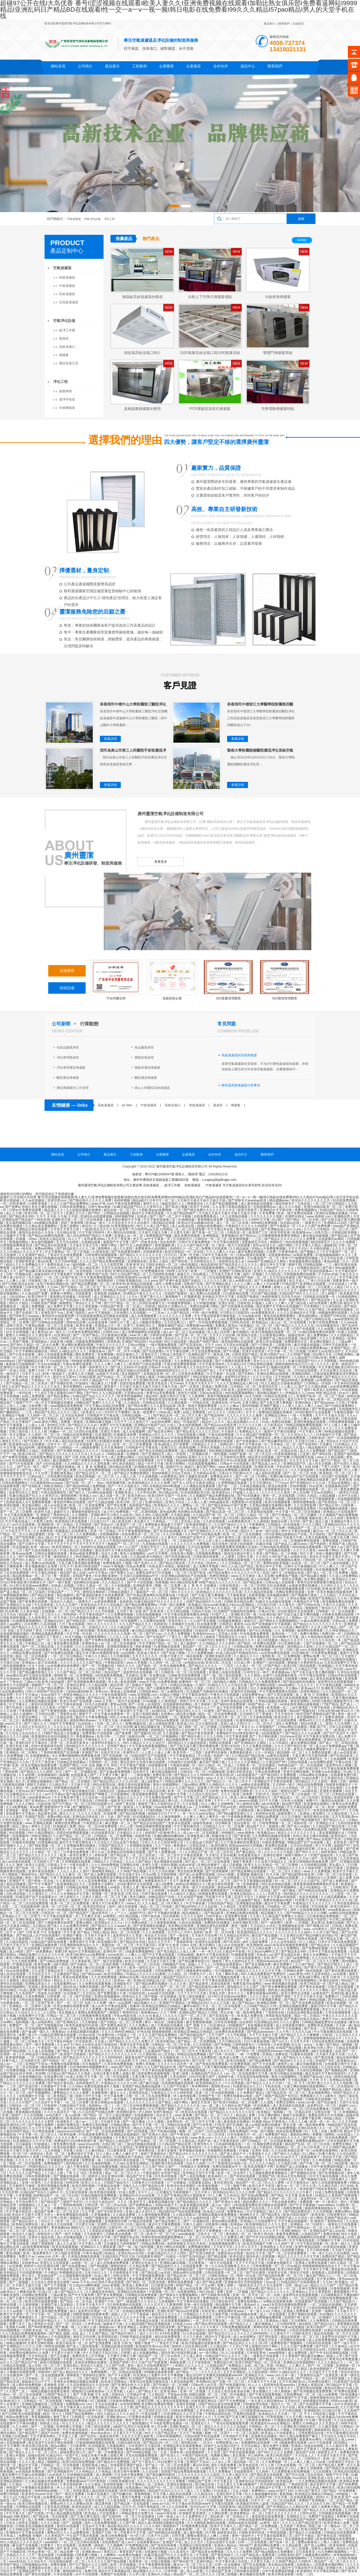 This screenshot has height=2576, width=360. What do you see at coordinates (53, 2186) in the screenshot?
I see `亚洲另类视频在线观看` at bounding box center [53, 2186].